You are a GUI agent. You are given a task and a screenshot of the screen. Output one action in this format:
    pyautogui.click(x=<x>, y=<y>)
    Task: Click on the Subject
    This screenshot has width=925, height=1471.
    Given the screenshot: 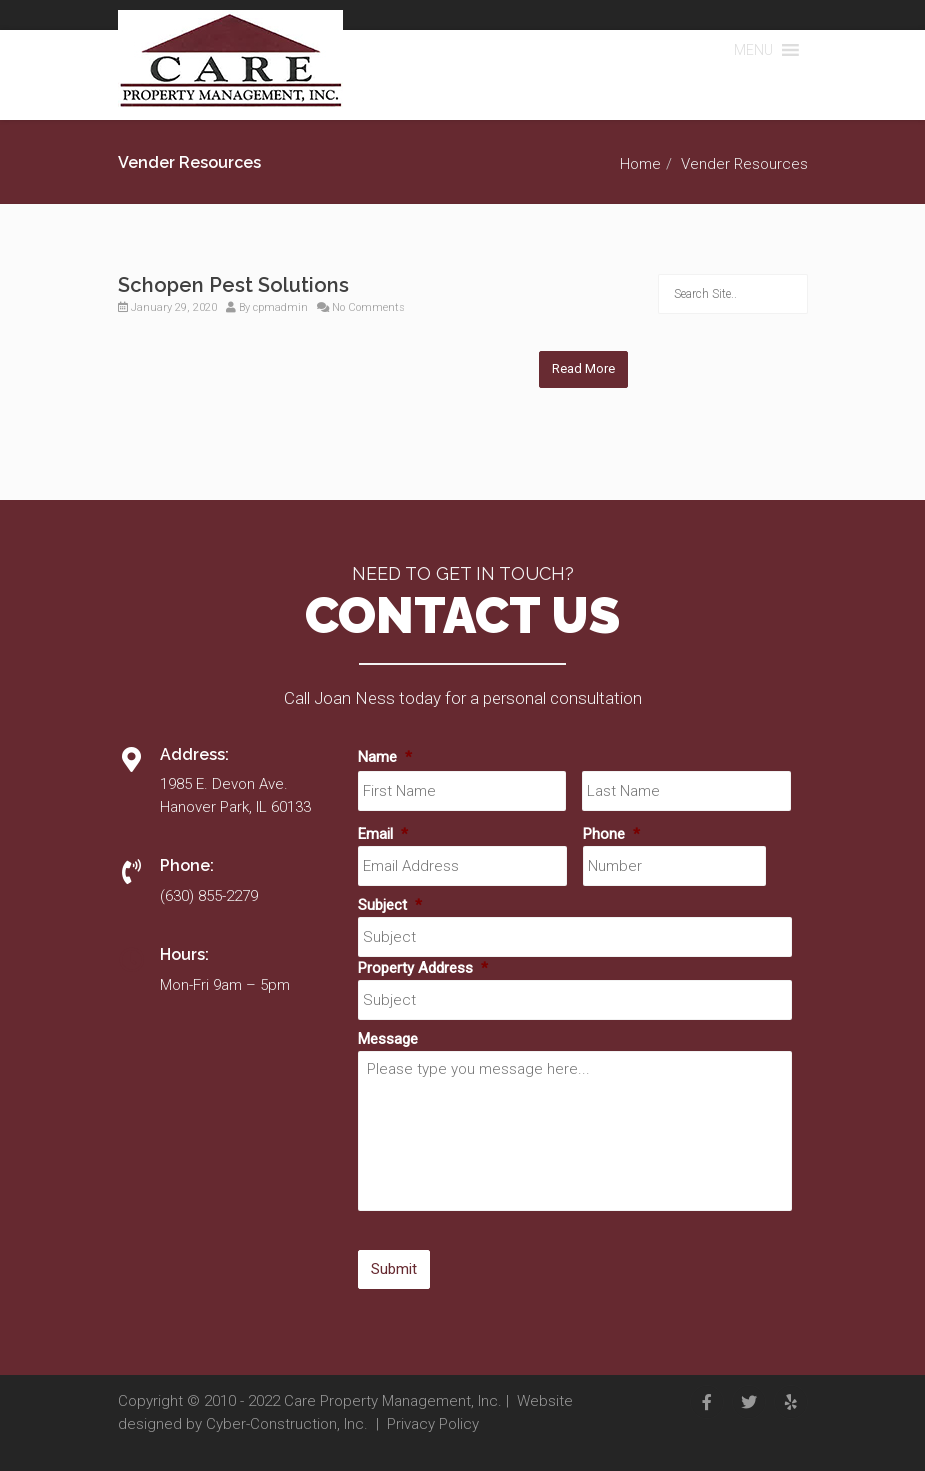 What is the action you would take?
    pyautogui.click(x=390, y=905)
    